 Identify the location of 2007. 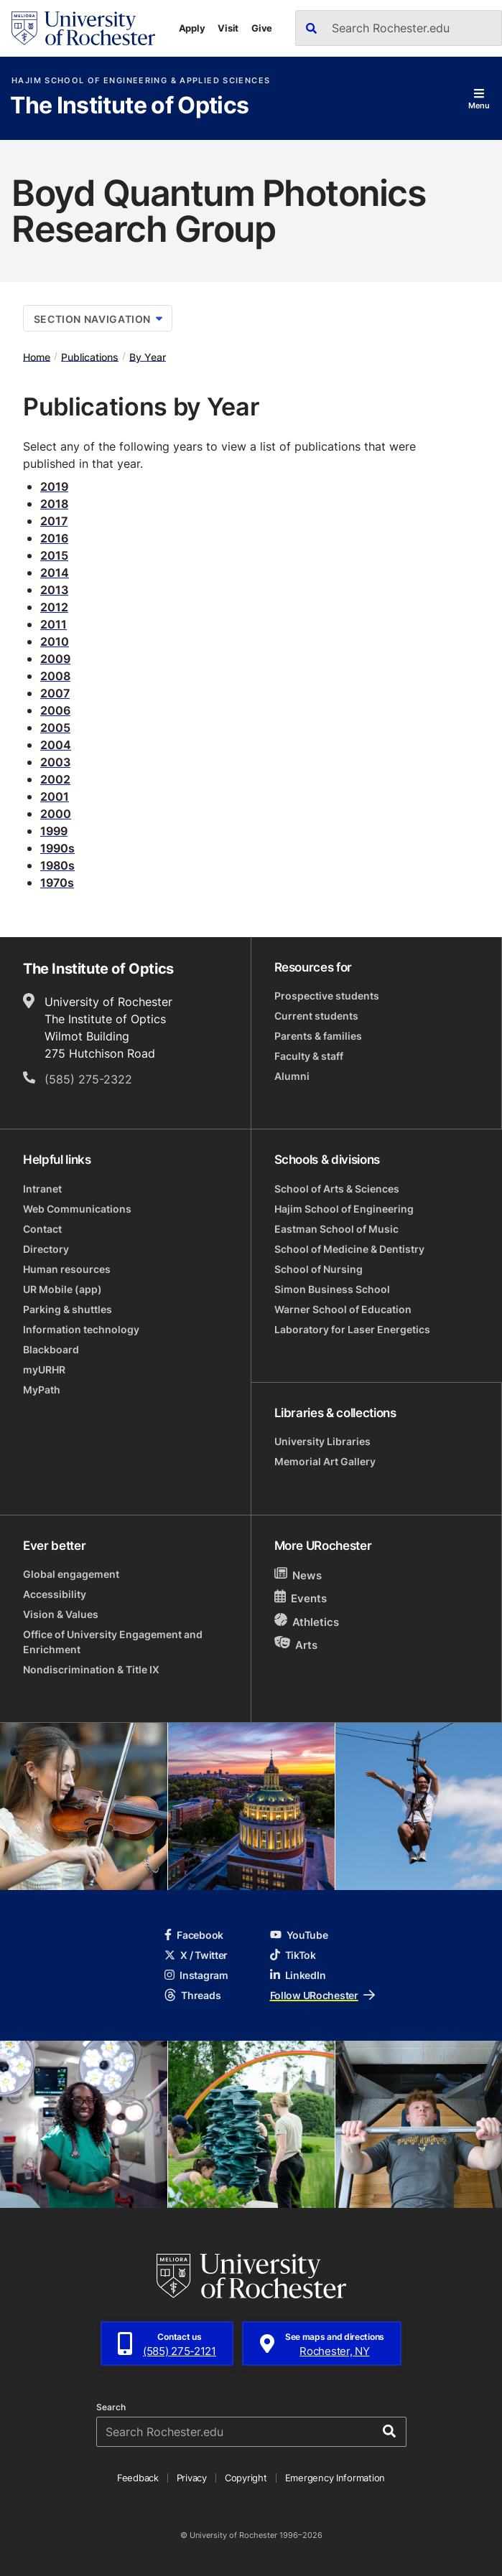
(55, 693).